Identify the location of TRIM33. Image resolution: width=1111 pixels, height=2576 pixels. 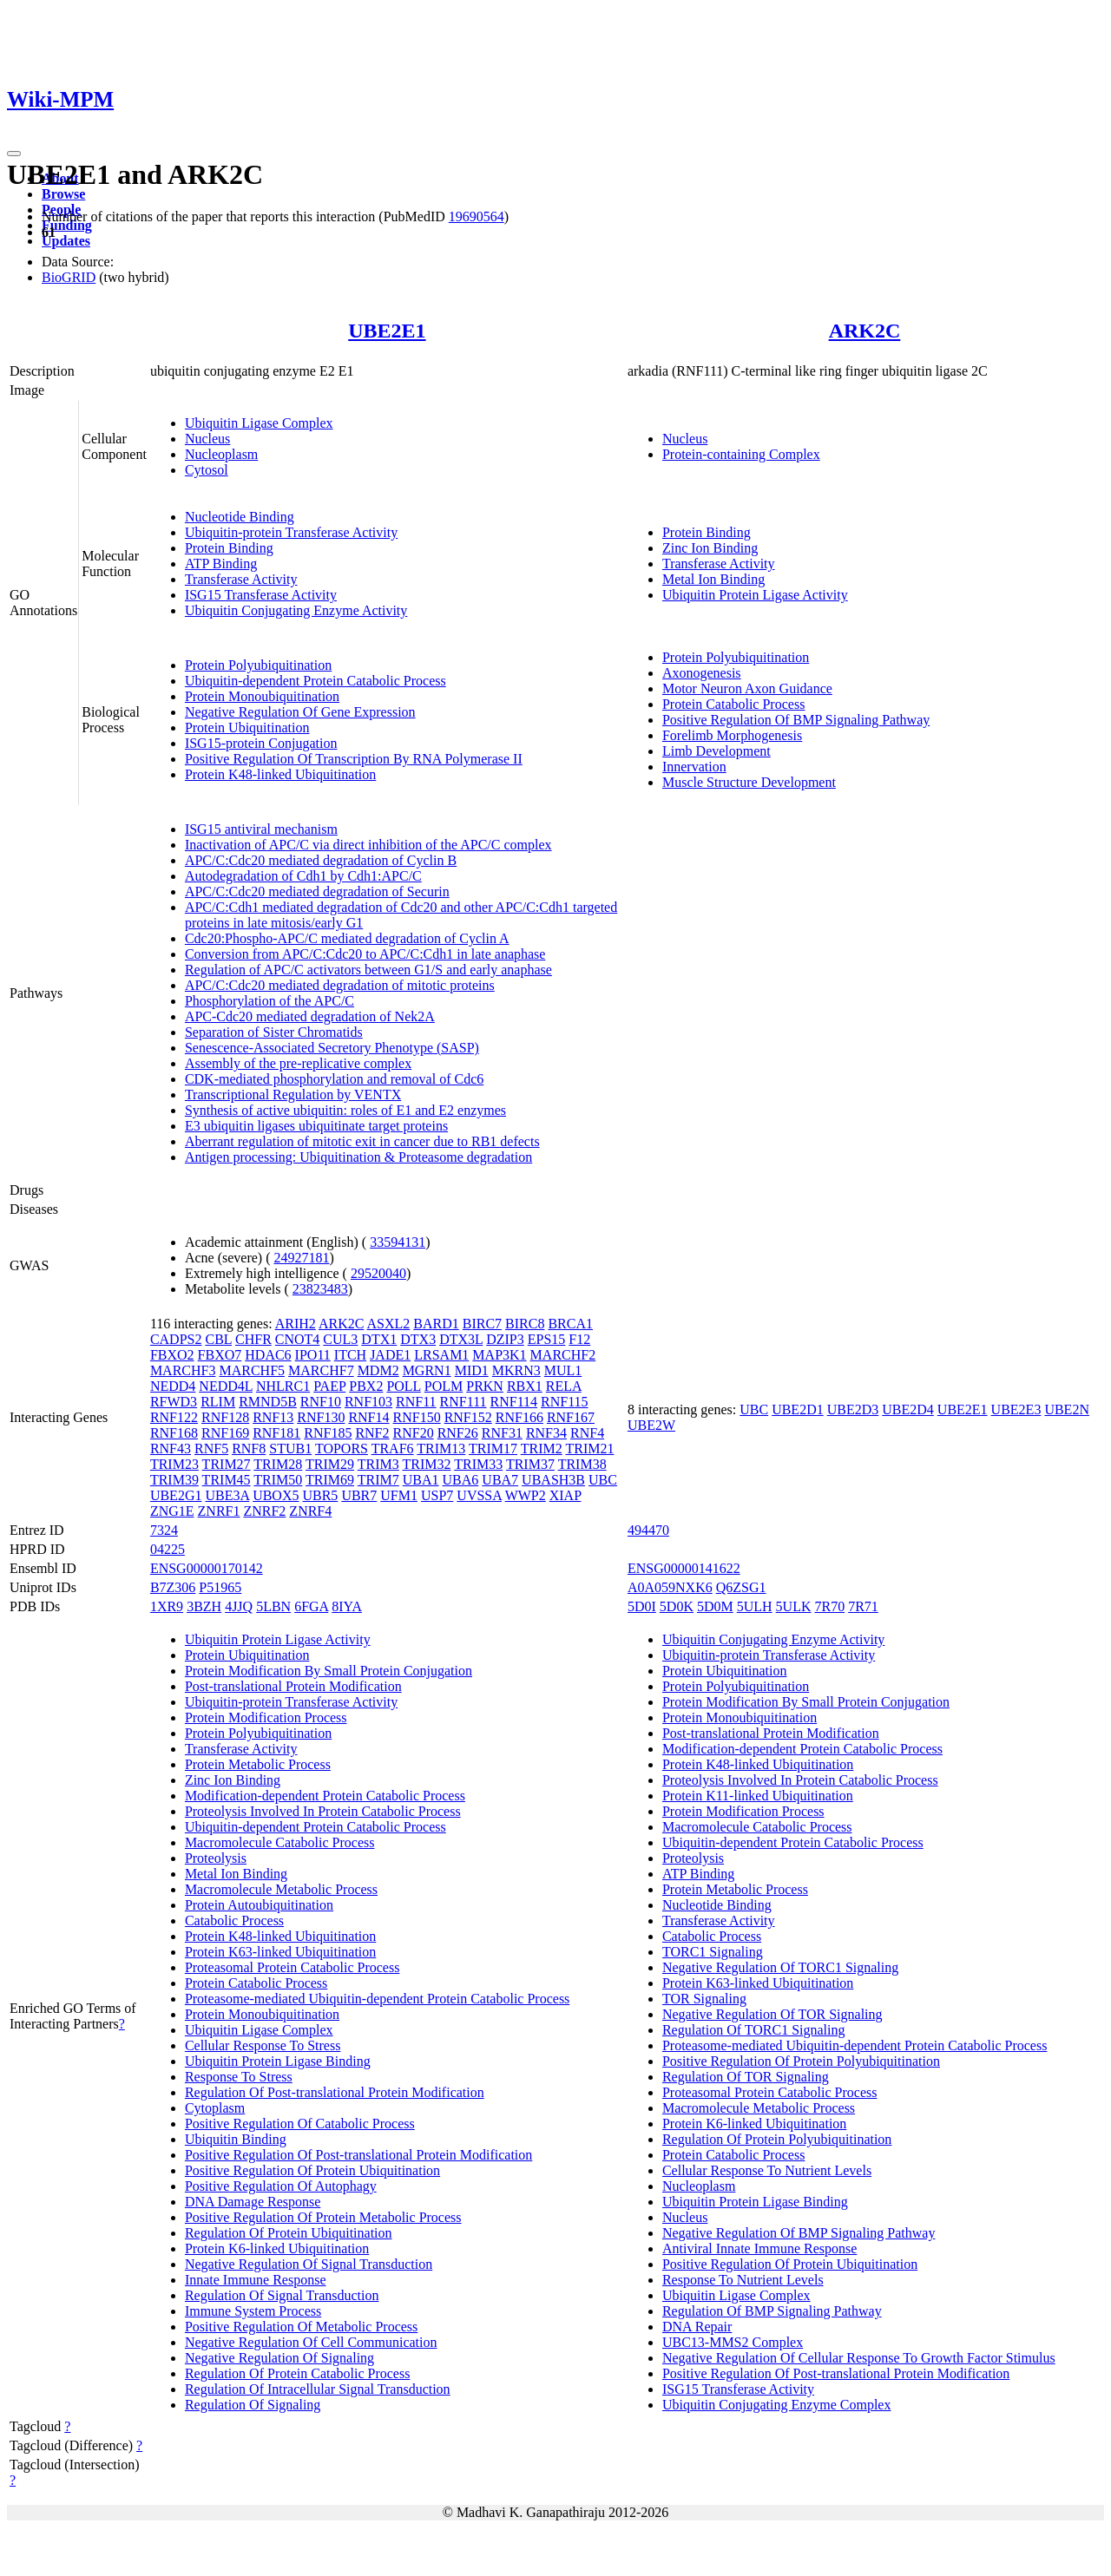
(478, 1464).